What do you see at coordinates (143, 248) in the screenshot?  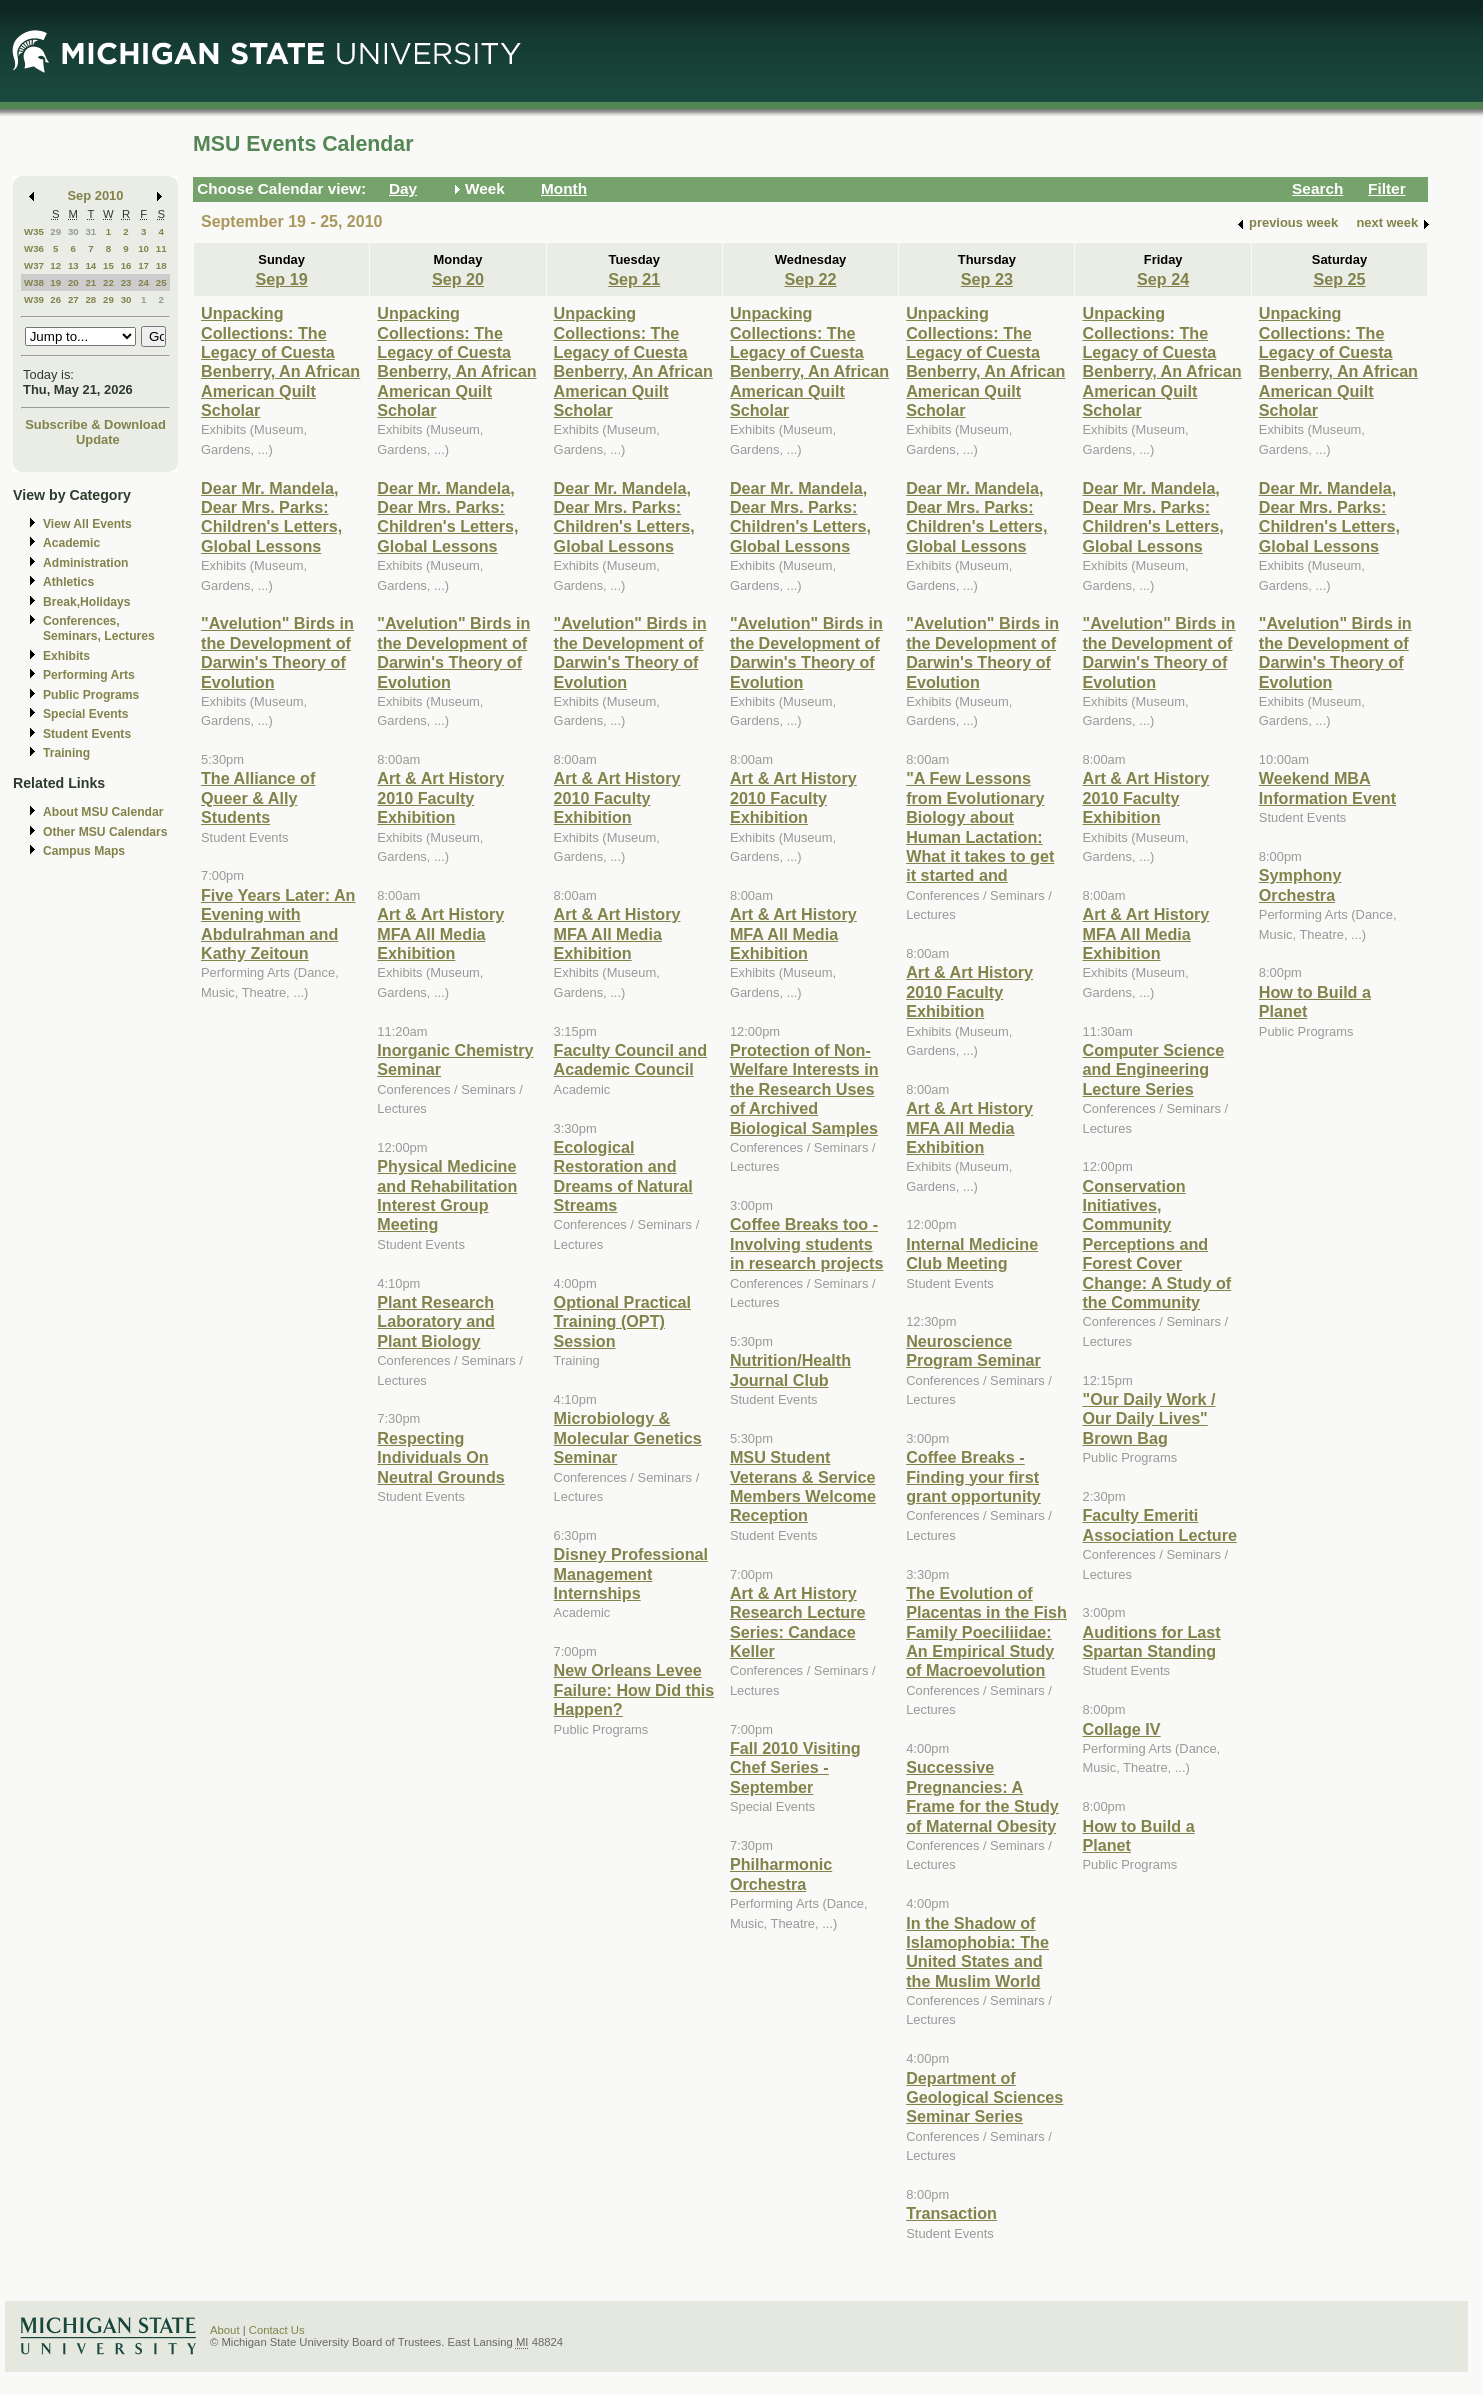 I see `10` at bounding box center [143, 248].